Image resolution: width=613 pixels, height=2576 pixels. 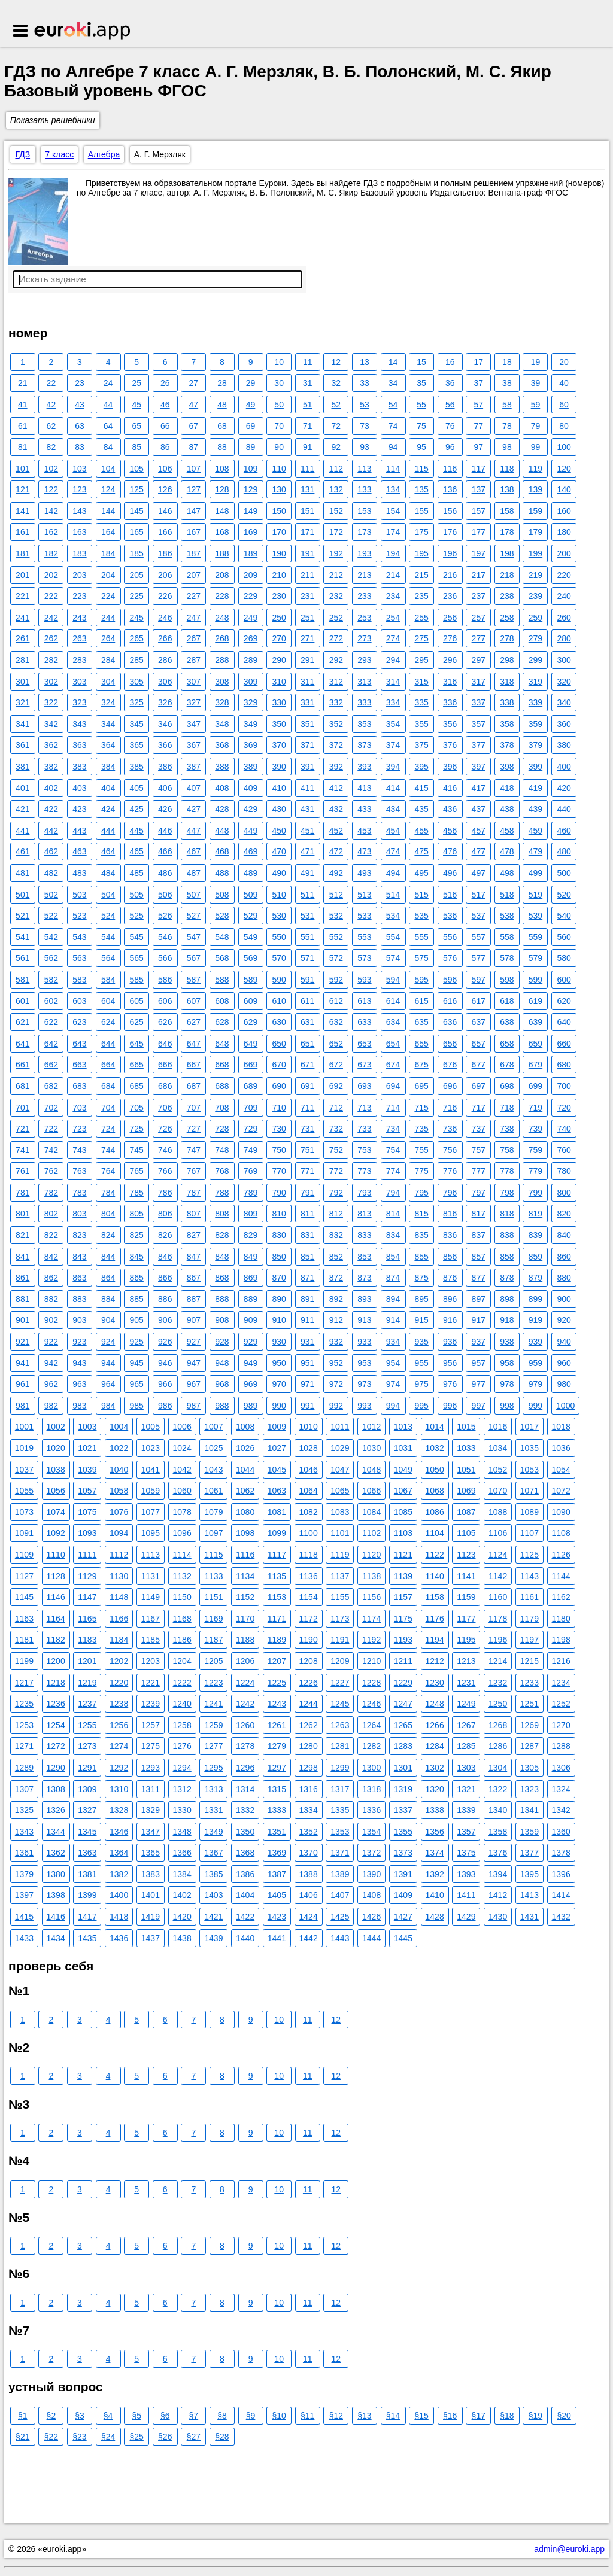 What do you see at coordinates (245, 1789) in the screenshot?
I see `1314` at bounding box center [245, 1789].